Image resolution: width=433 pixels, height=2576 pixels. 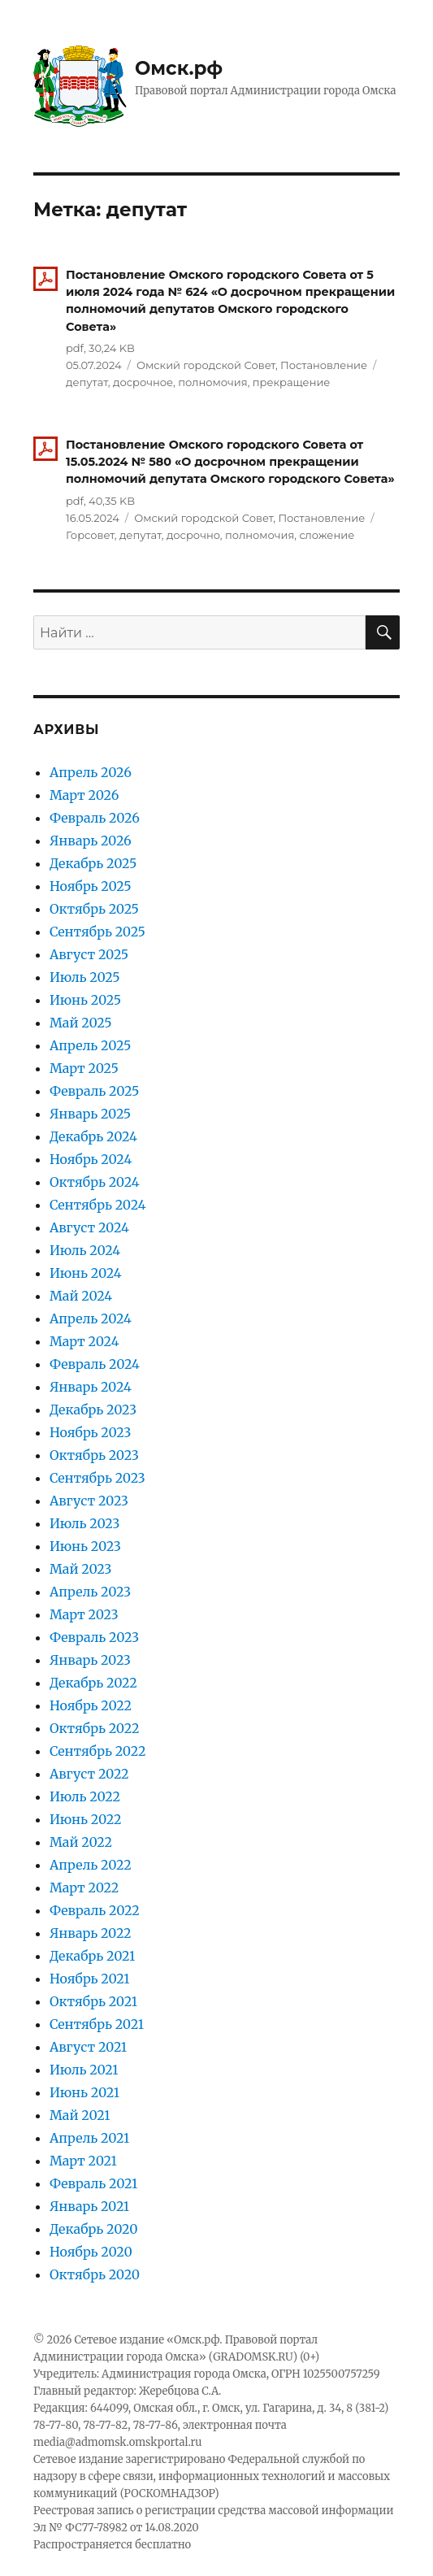 I want to click on Апрель 2026, so click(x=91, y=772).